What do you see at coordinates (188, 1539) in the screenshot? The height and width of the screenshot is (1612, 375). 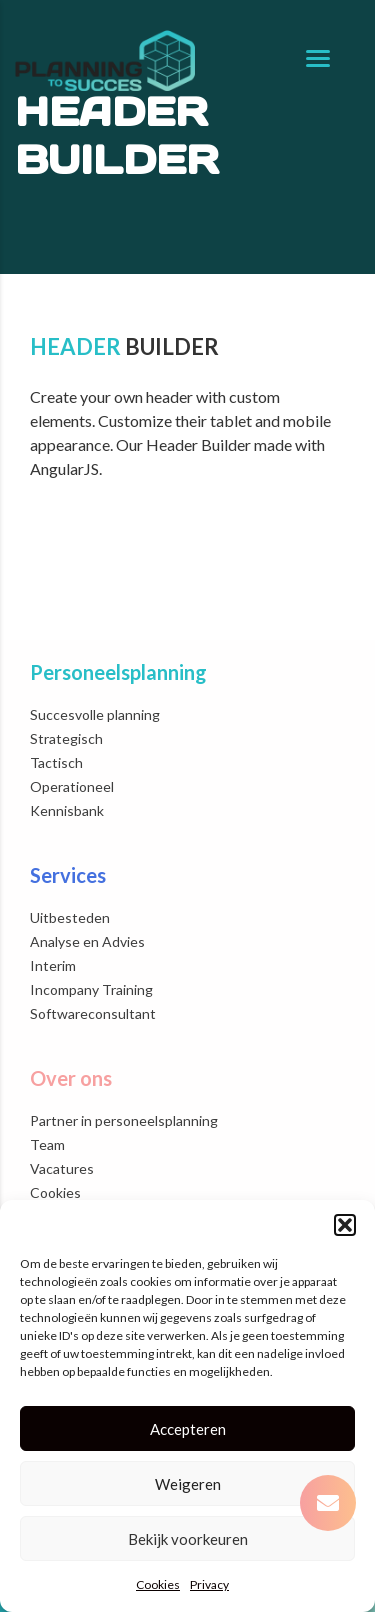 I see `Bekijk voorkeuren` at bounding box center [188, 1539].